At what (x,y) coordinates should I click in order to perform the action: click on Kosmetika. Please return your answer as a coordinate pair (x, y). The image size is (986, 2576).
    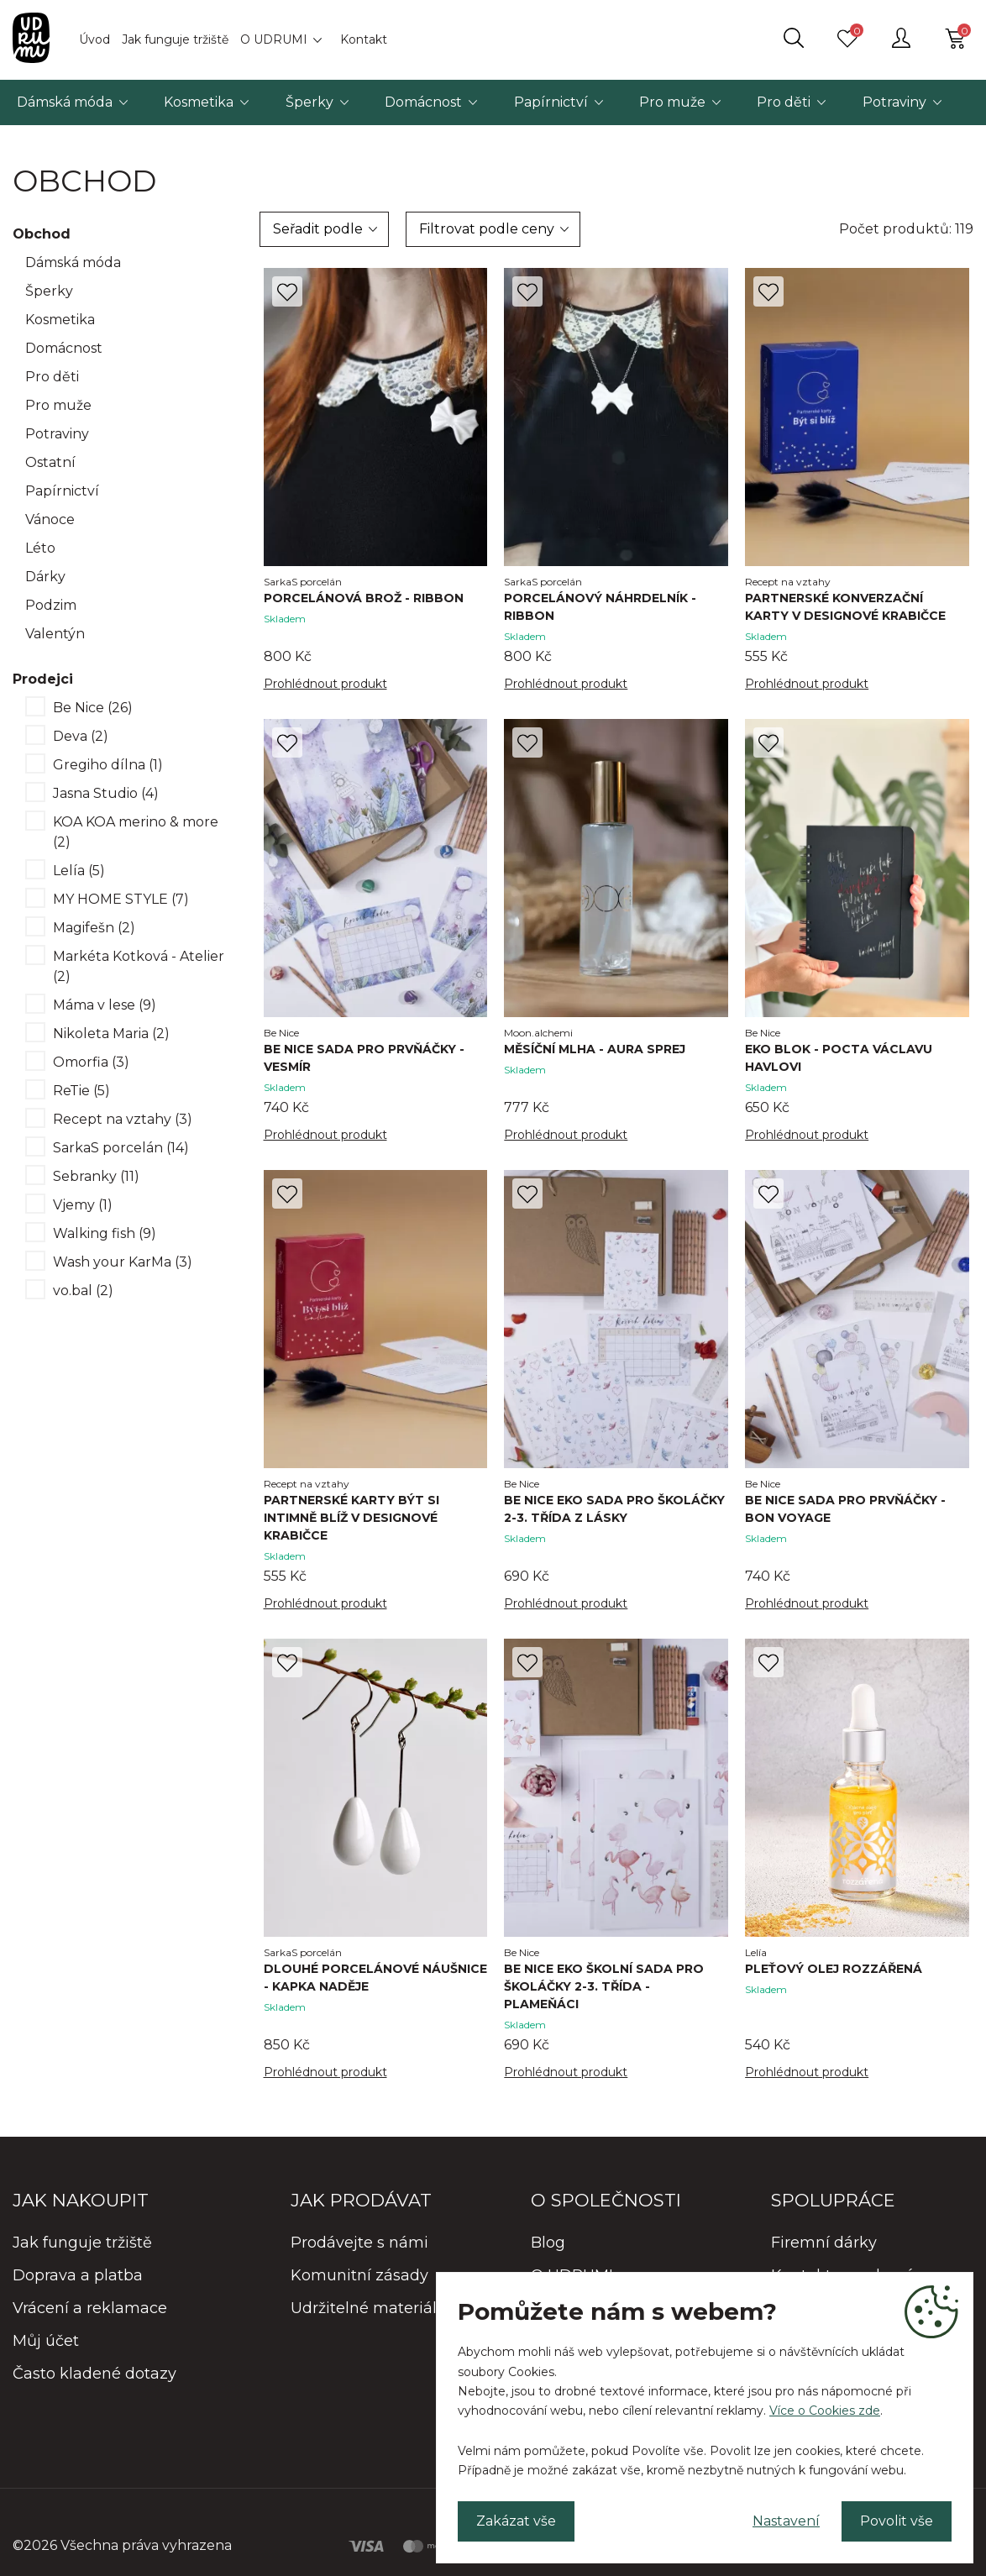
    Looking at the image, I should click on (198, 102).